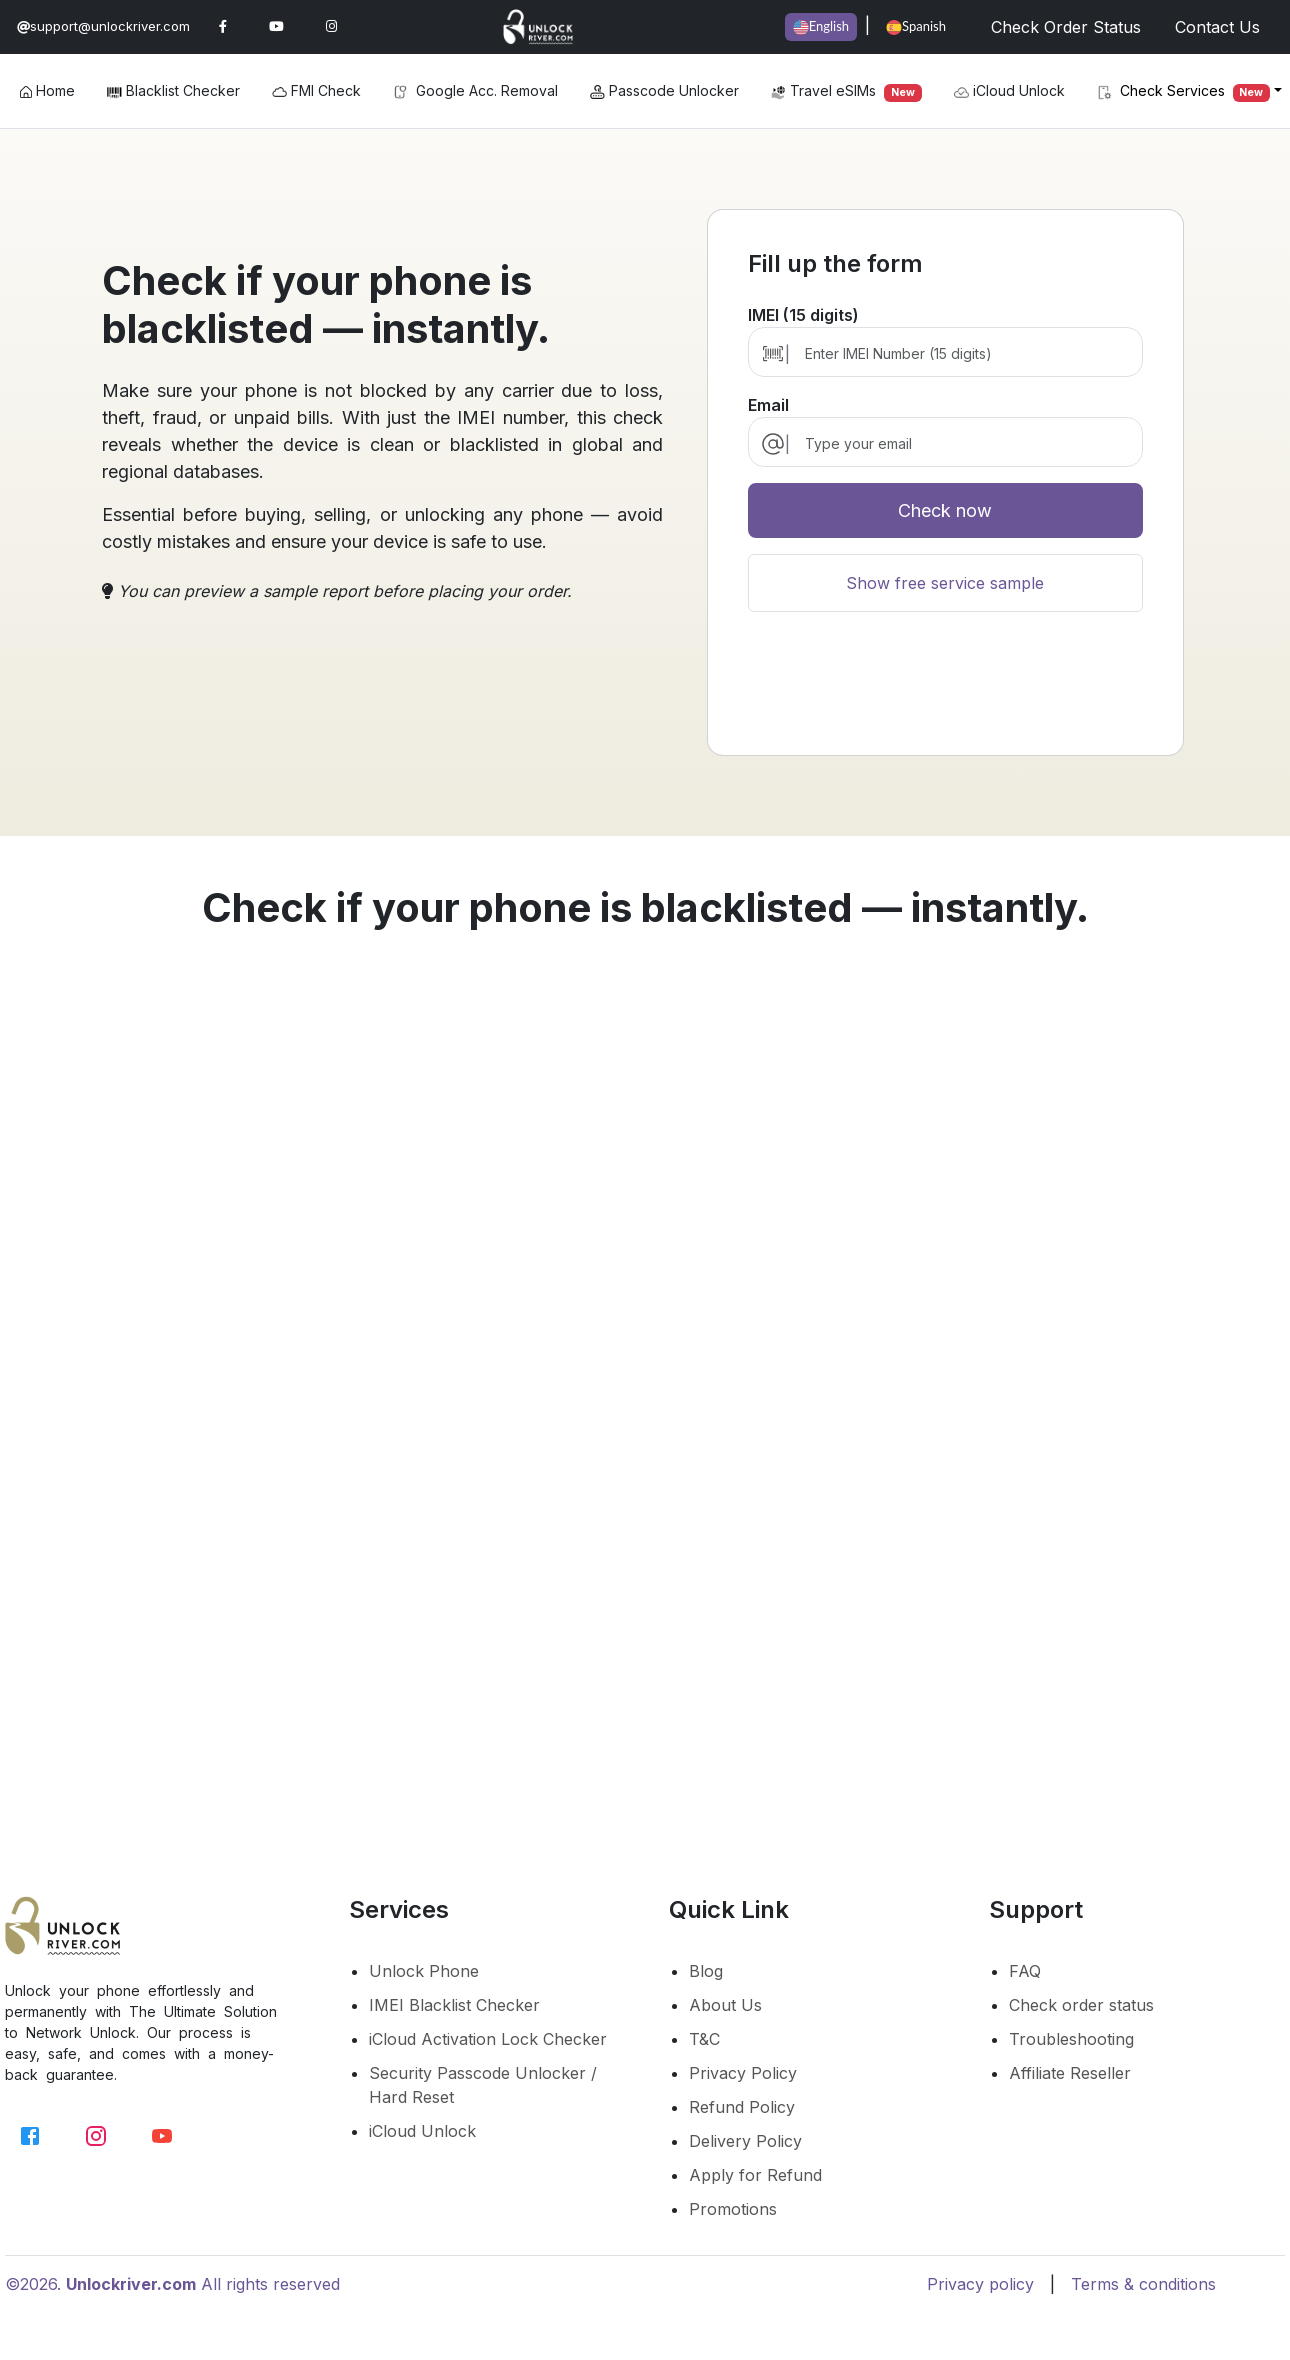  What do you see at coordinates (1009, 91) in the screenshot?
I see `iCloud Unlock` at bounding box center [1009, 91].